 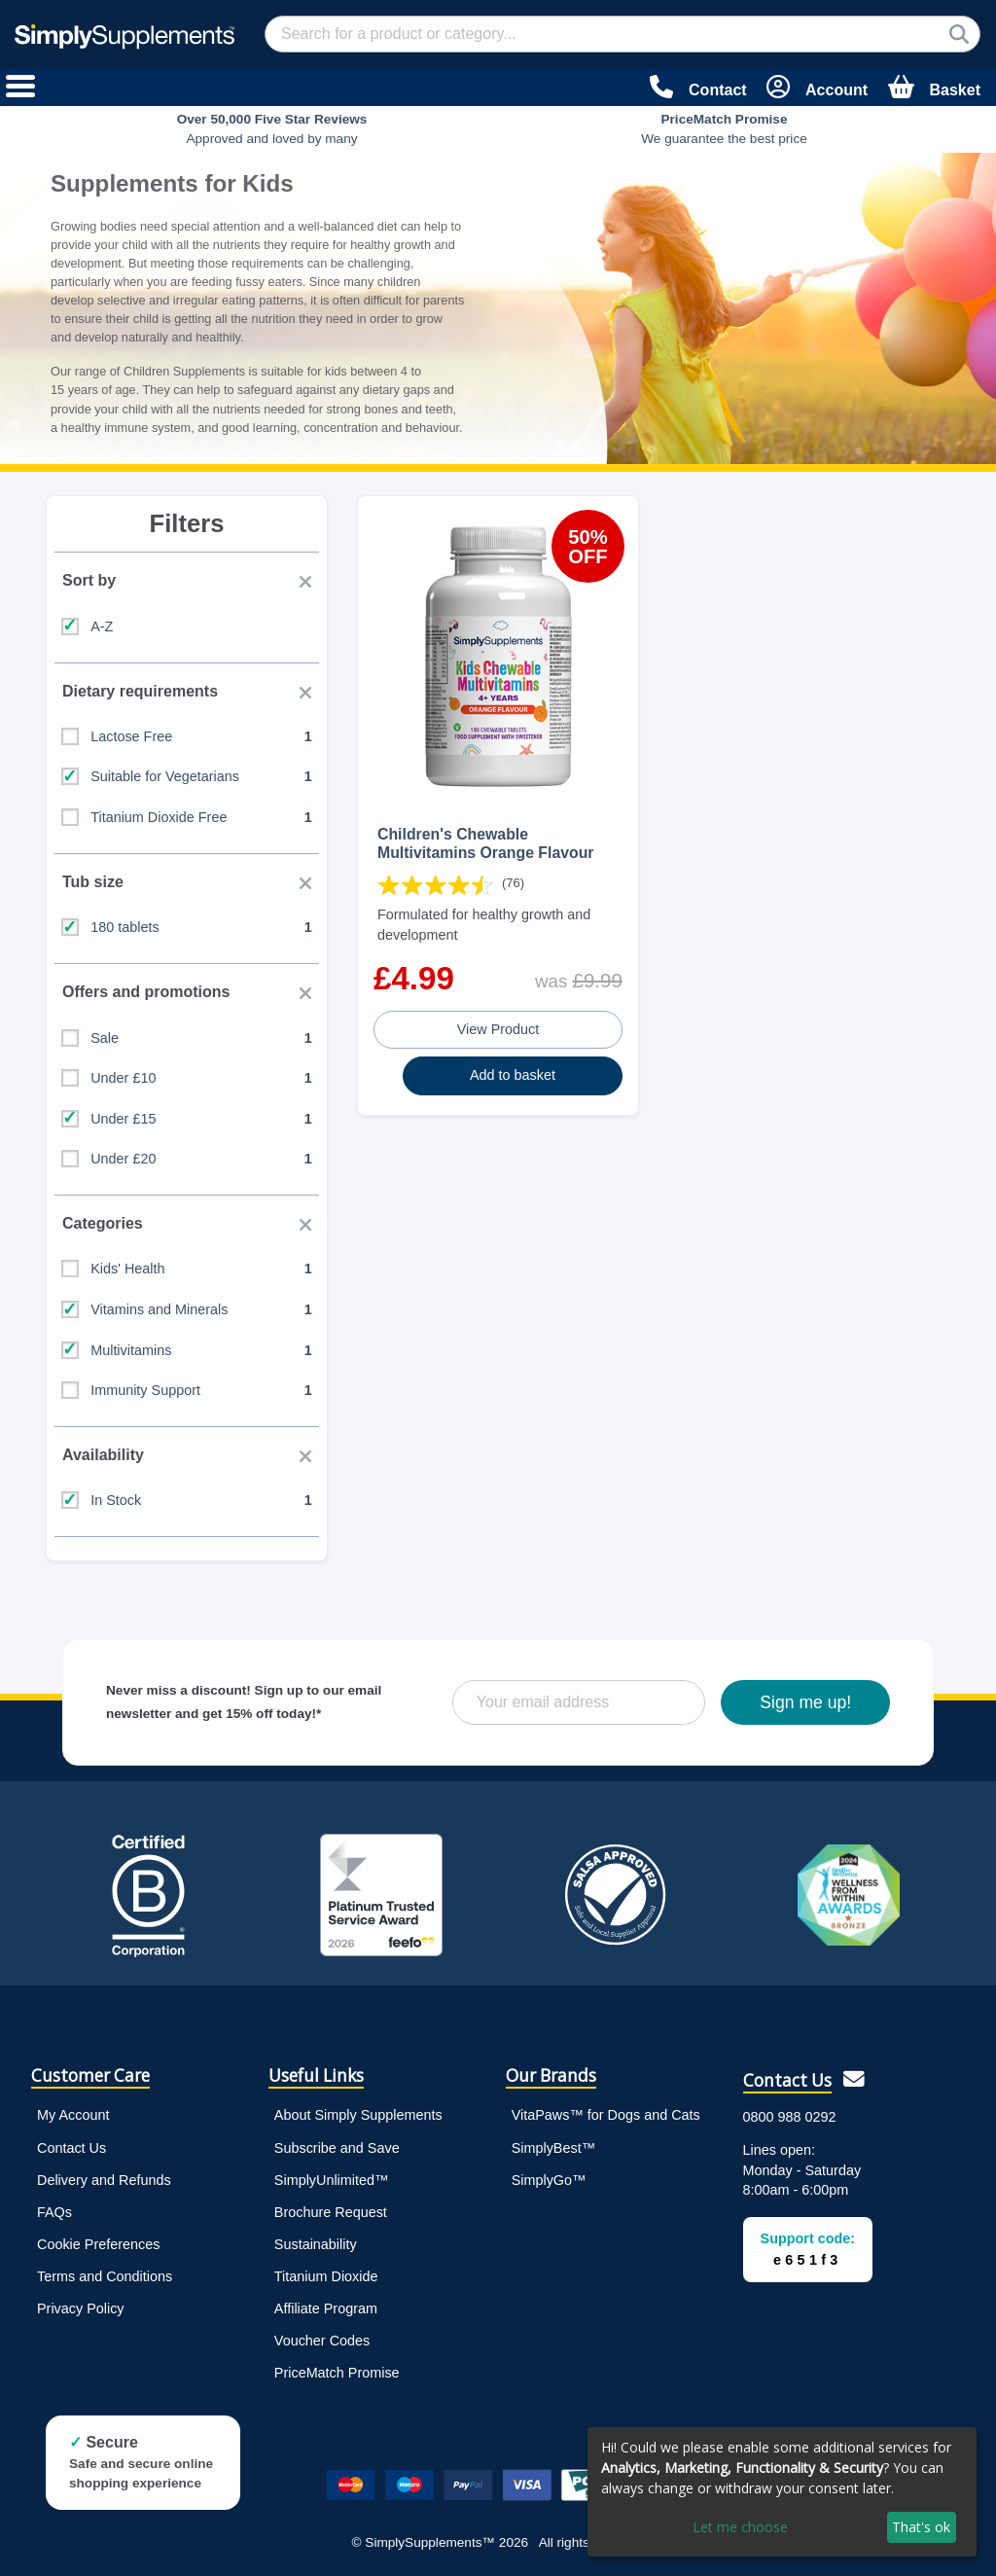 What do you see at coordinates (337, 2148) in the screenshot?
I see `Subscribe and Save` at bounding box center [337, 2148].